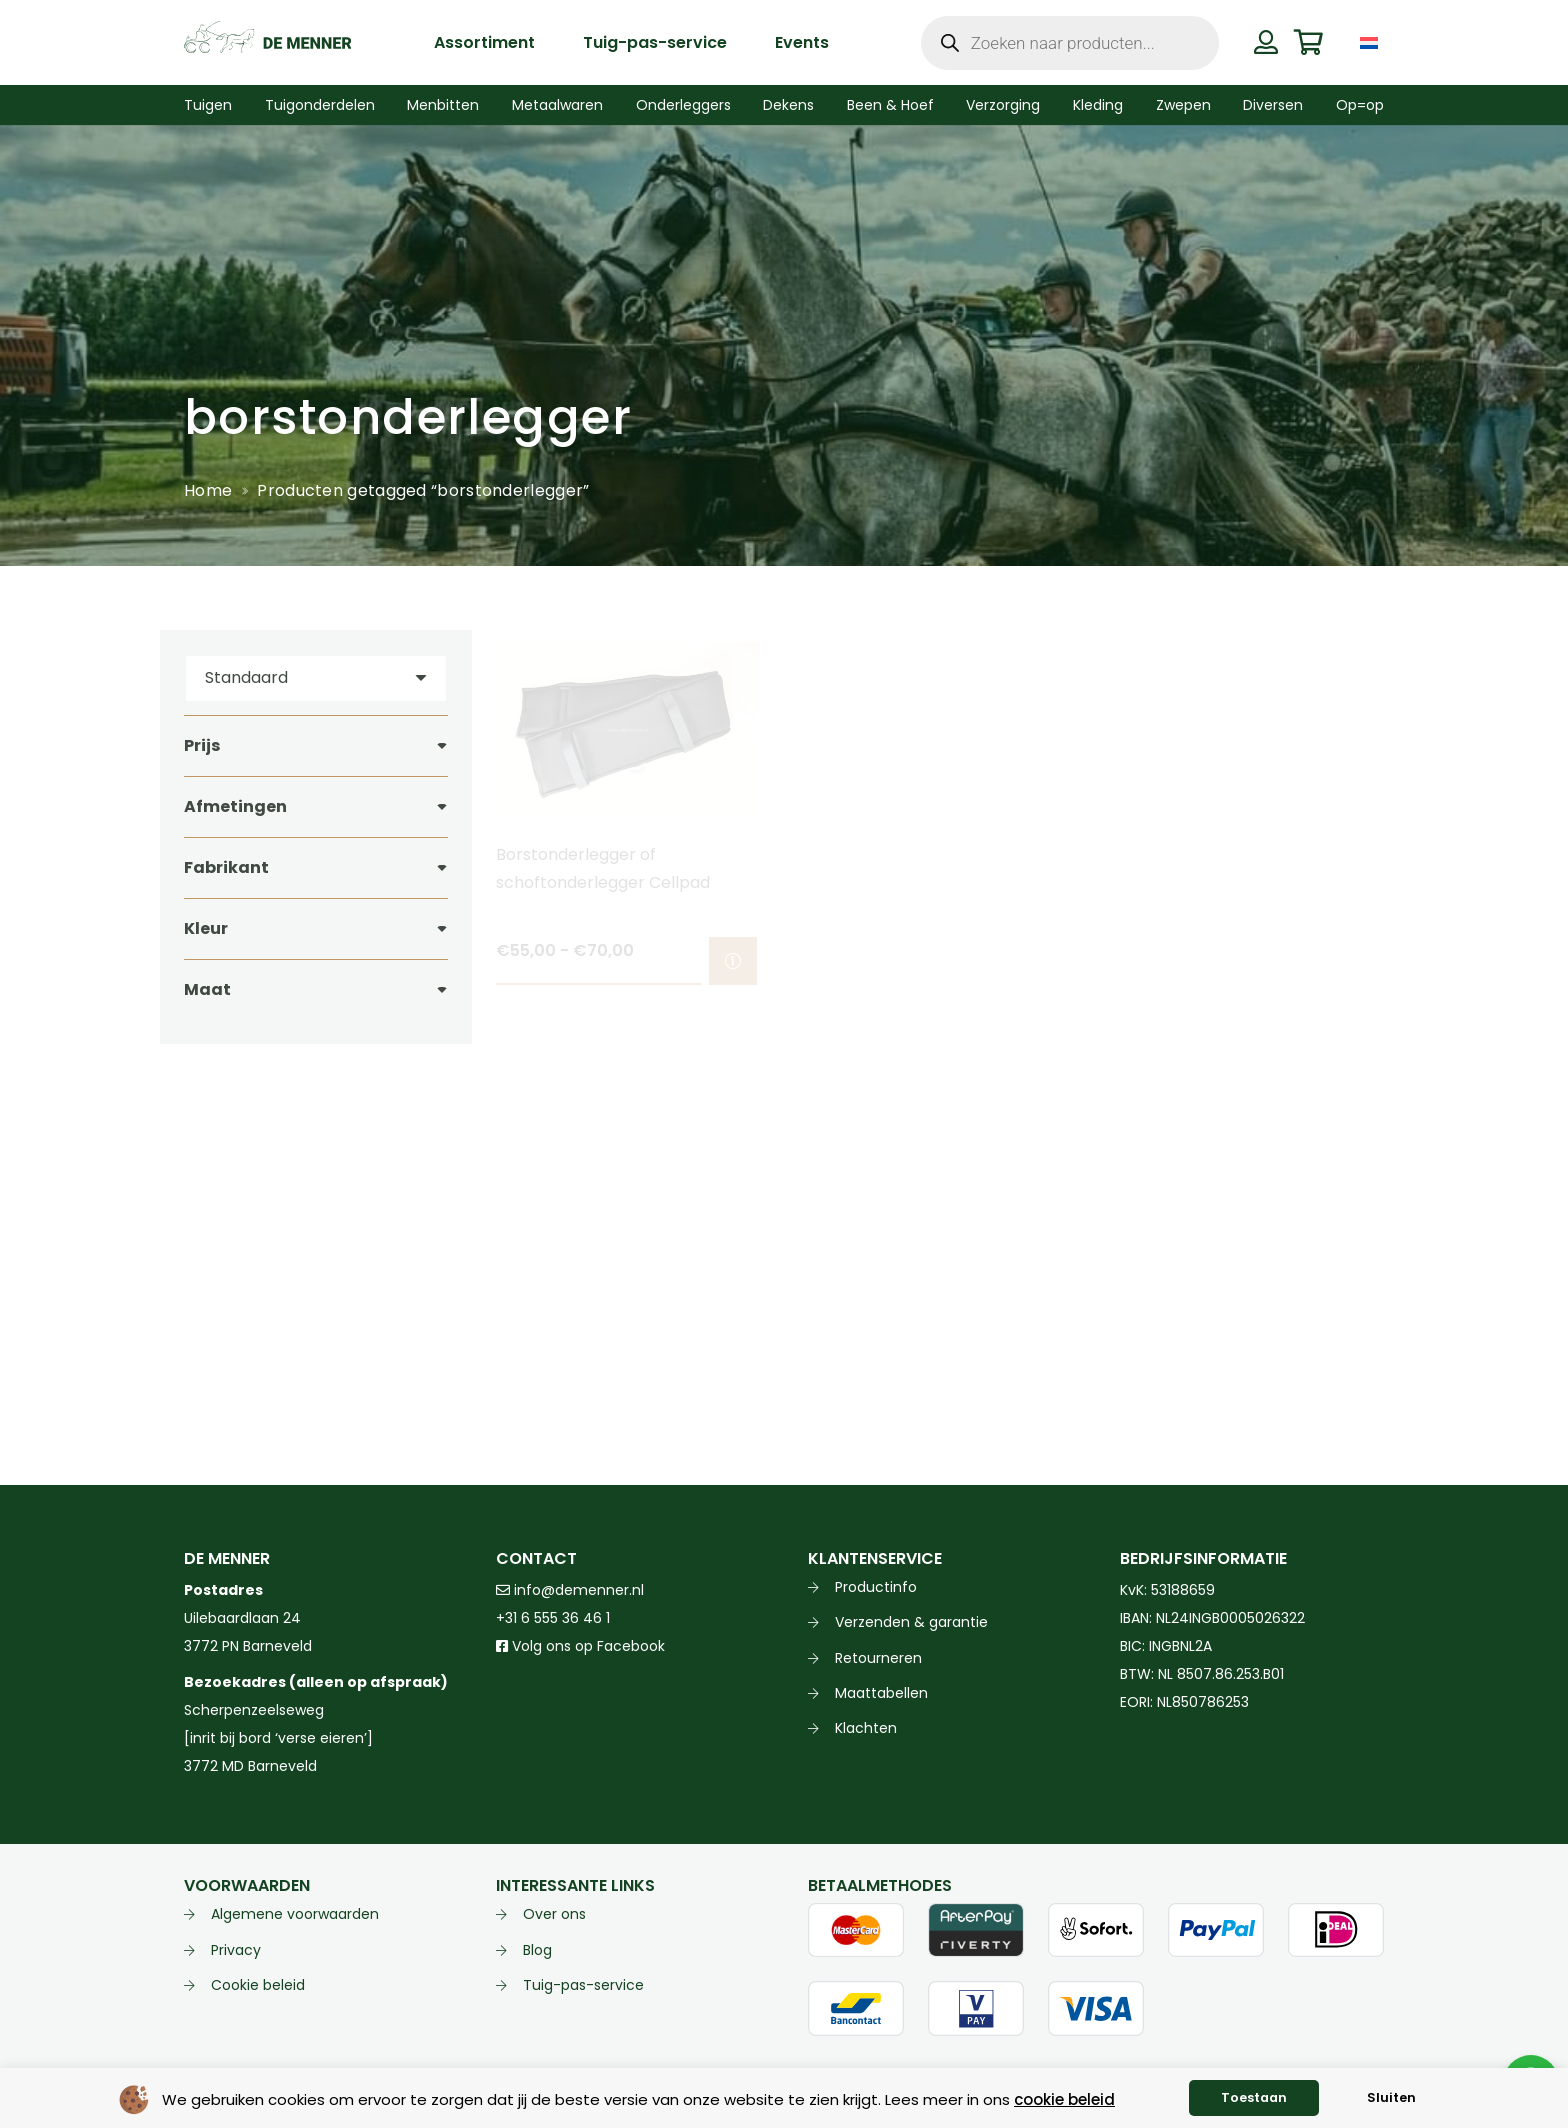 The width and height of the screenshot is (1568, 2128). What do you see at coordinates (1265, 42) in the screenshot?
I see `[Button]` at bounding box center [1265, 42].